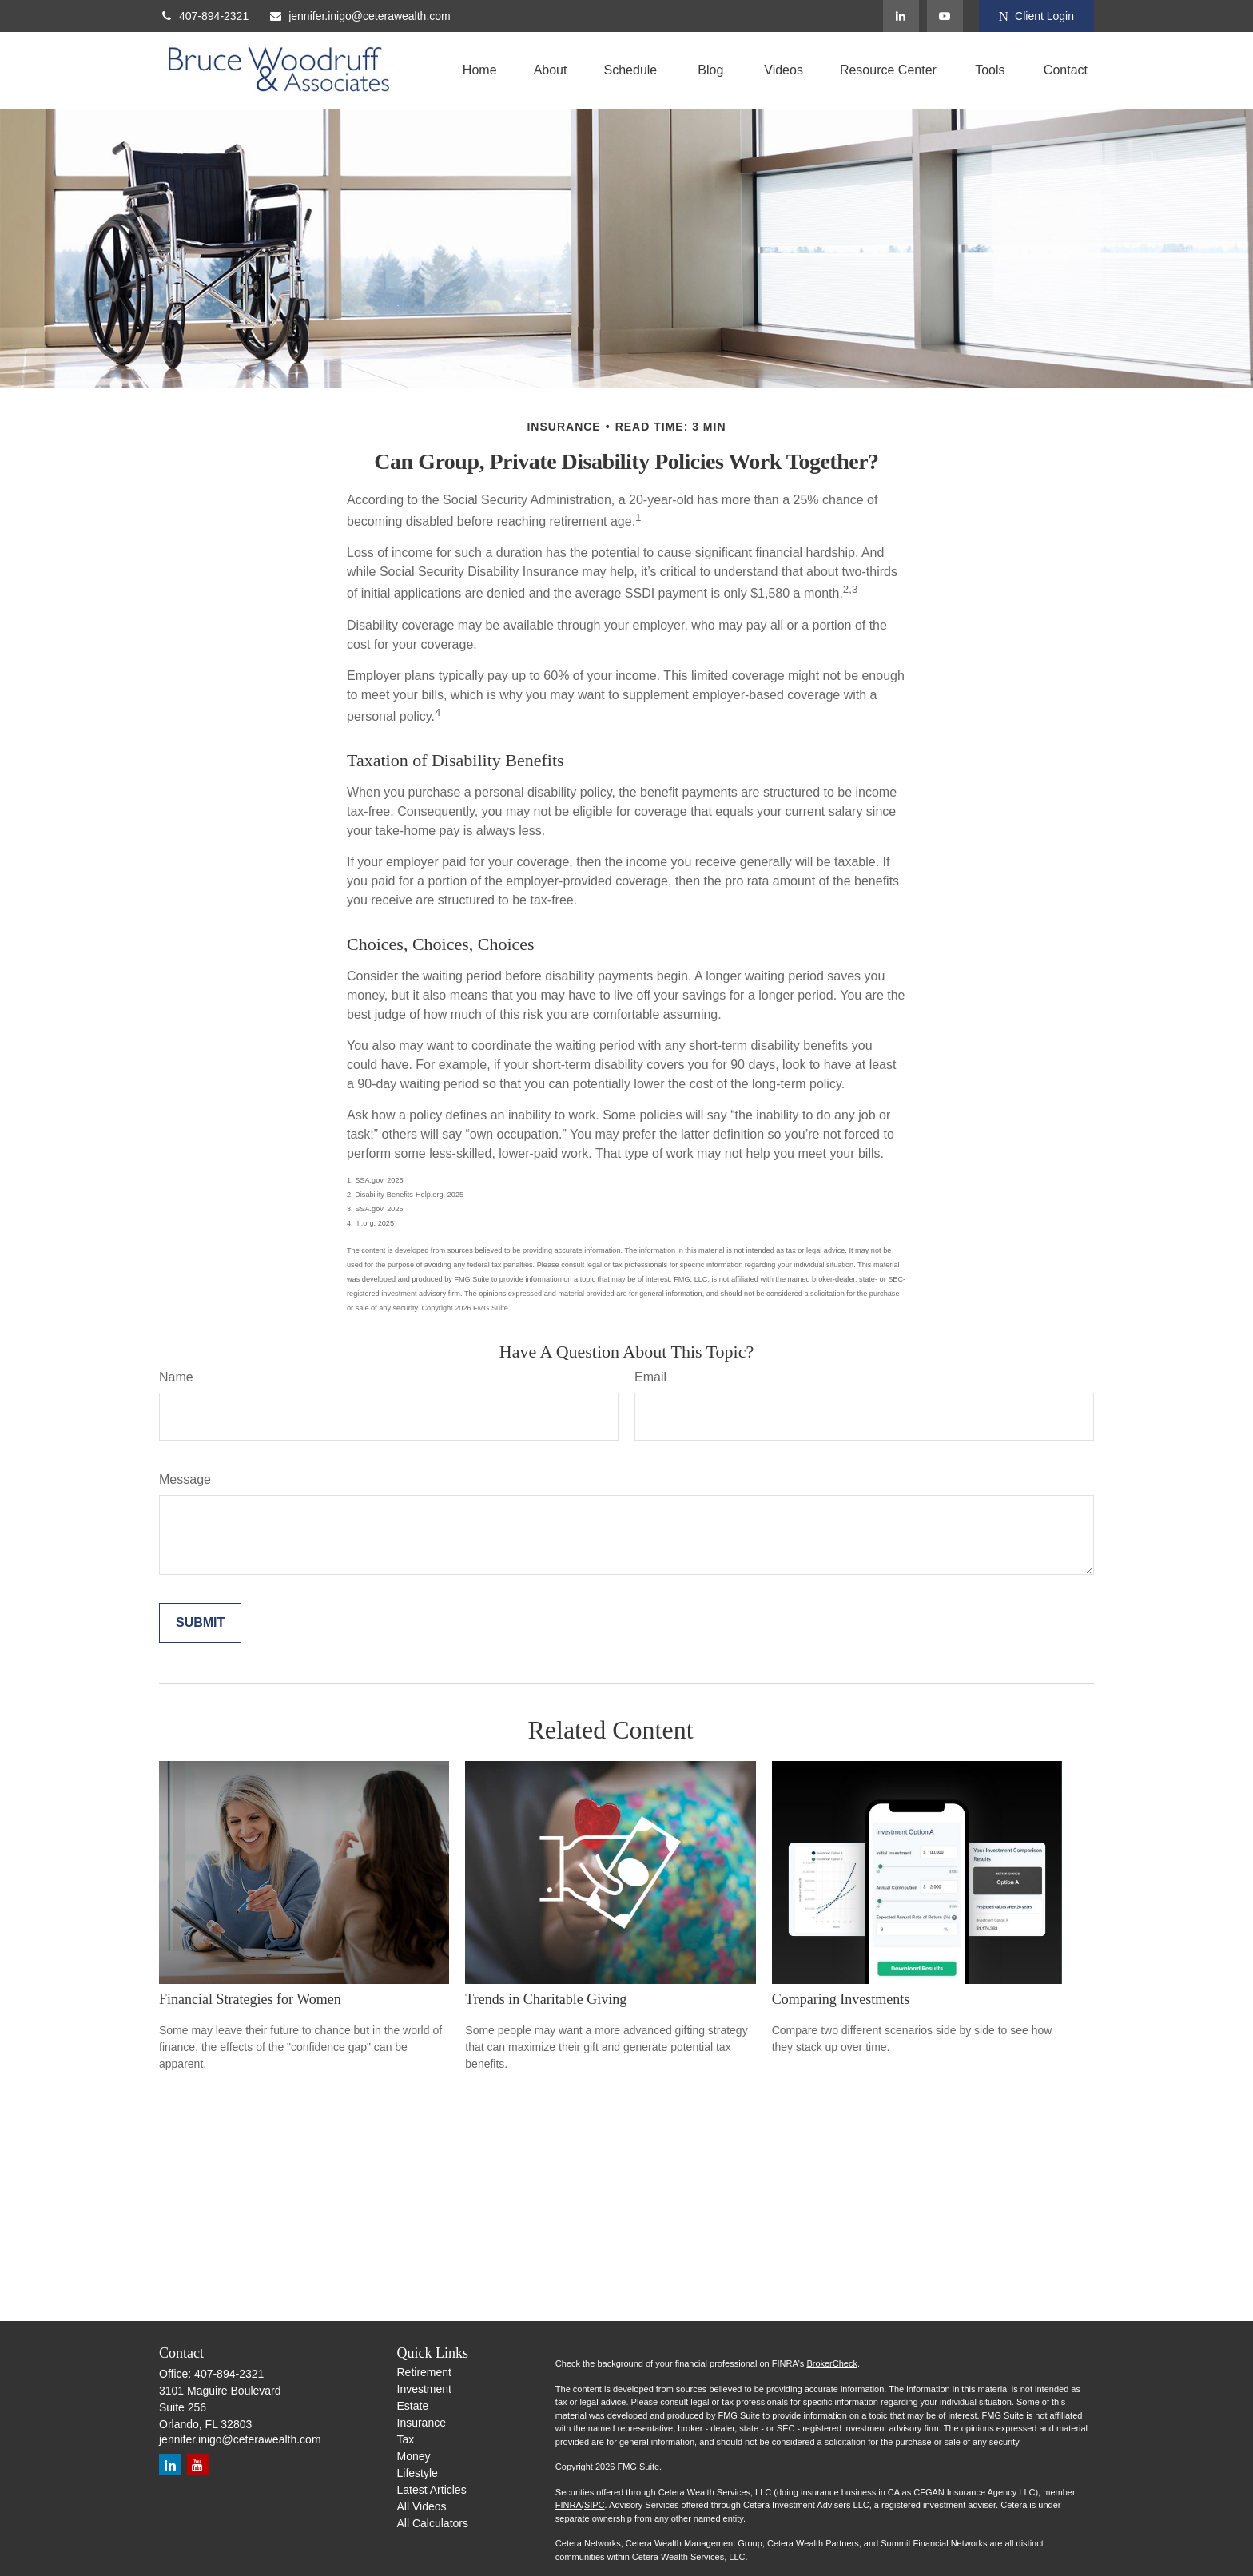  What do you see at coordinates (417, 2473) in the screenshot?
I see `Lifestyle` at bounding box center [417, 2473].